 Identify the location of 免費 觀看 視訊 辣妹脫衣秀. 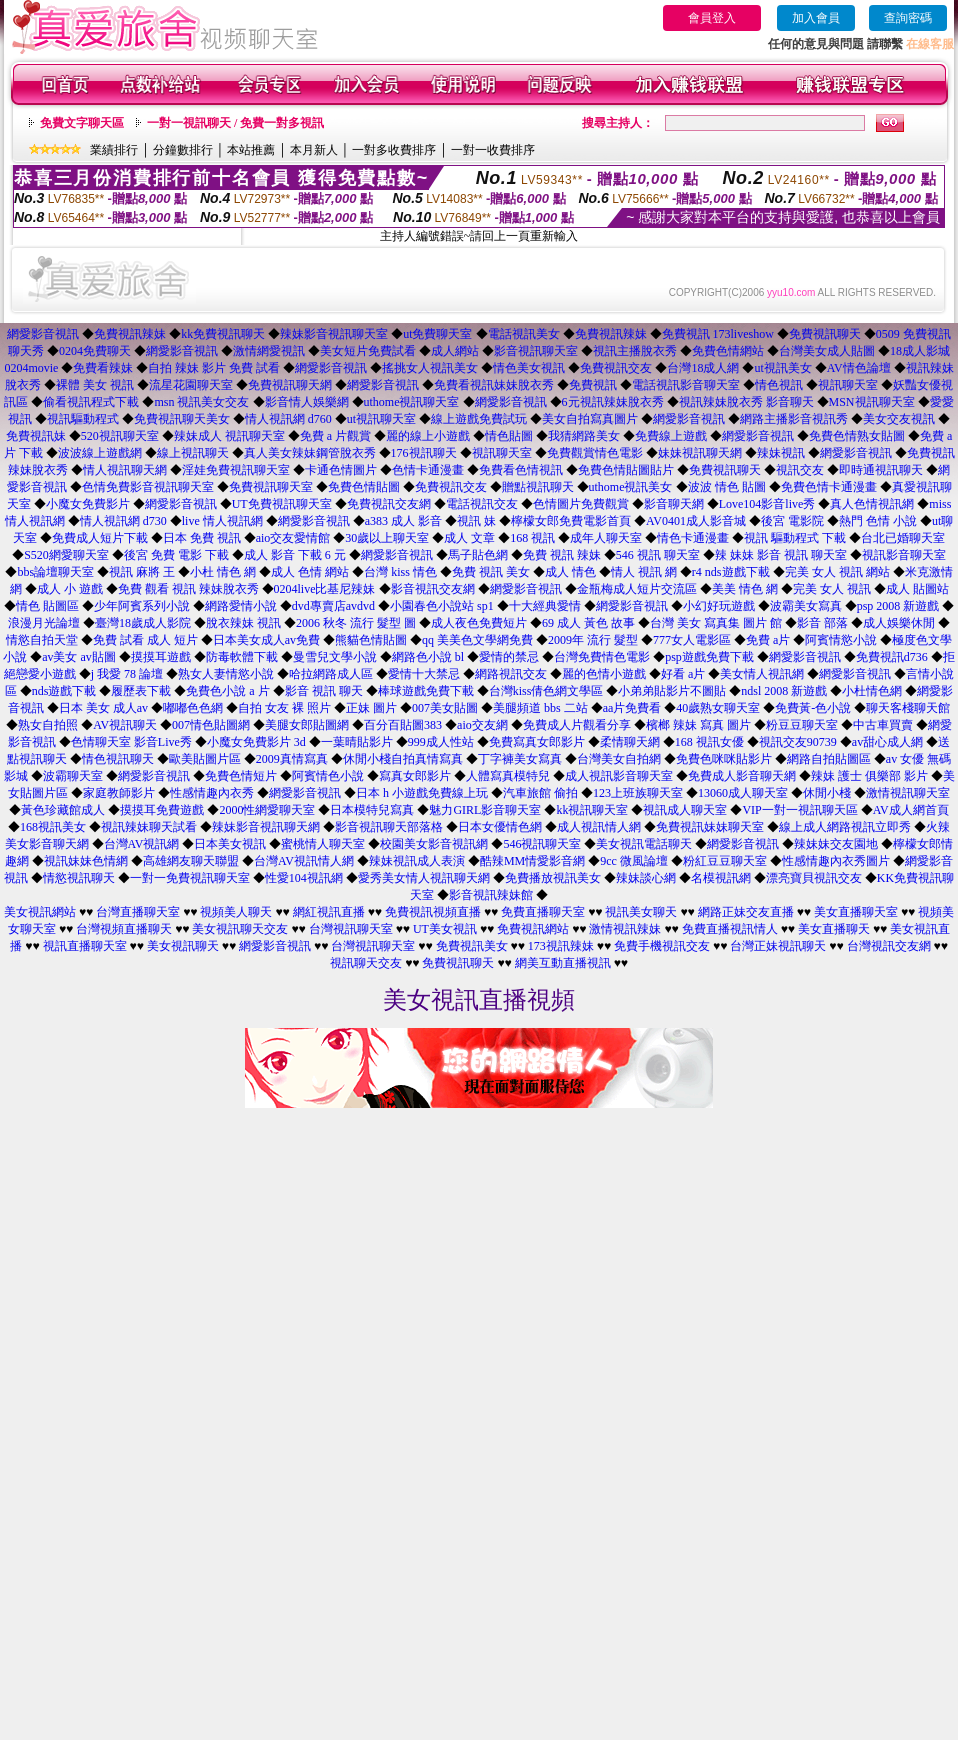
(188, 589).